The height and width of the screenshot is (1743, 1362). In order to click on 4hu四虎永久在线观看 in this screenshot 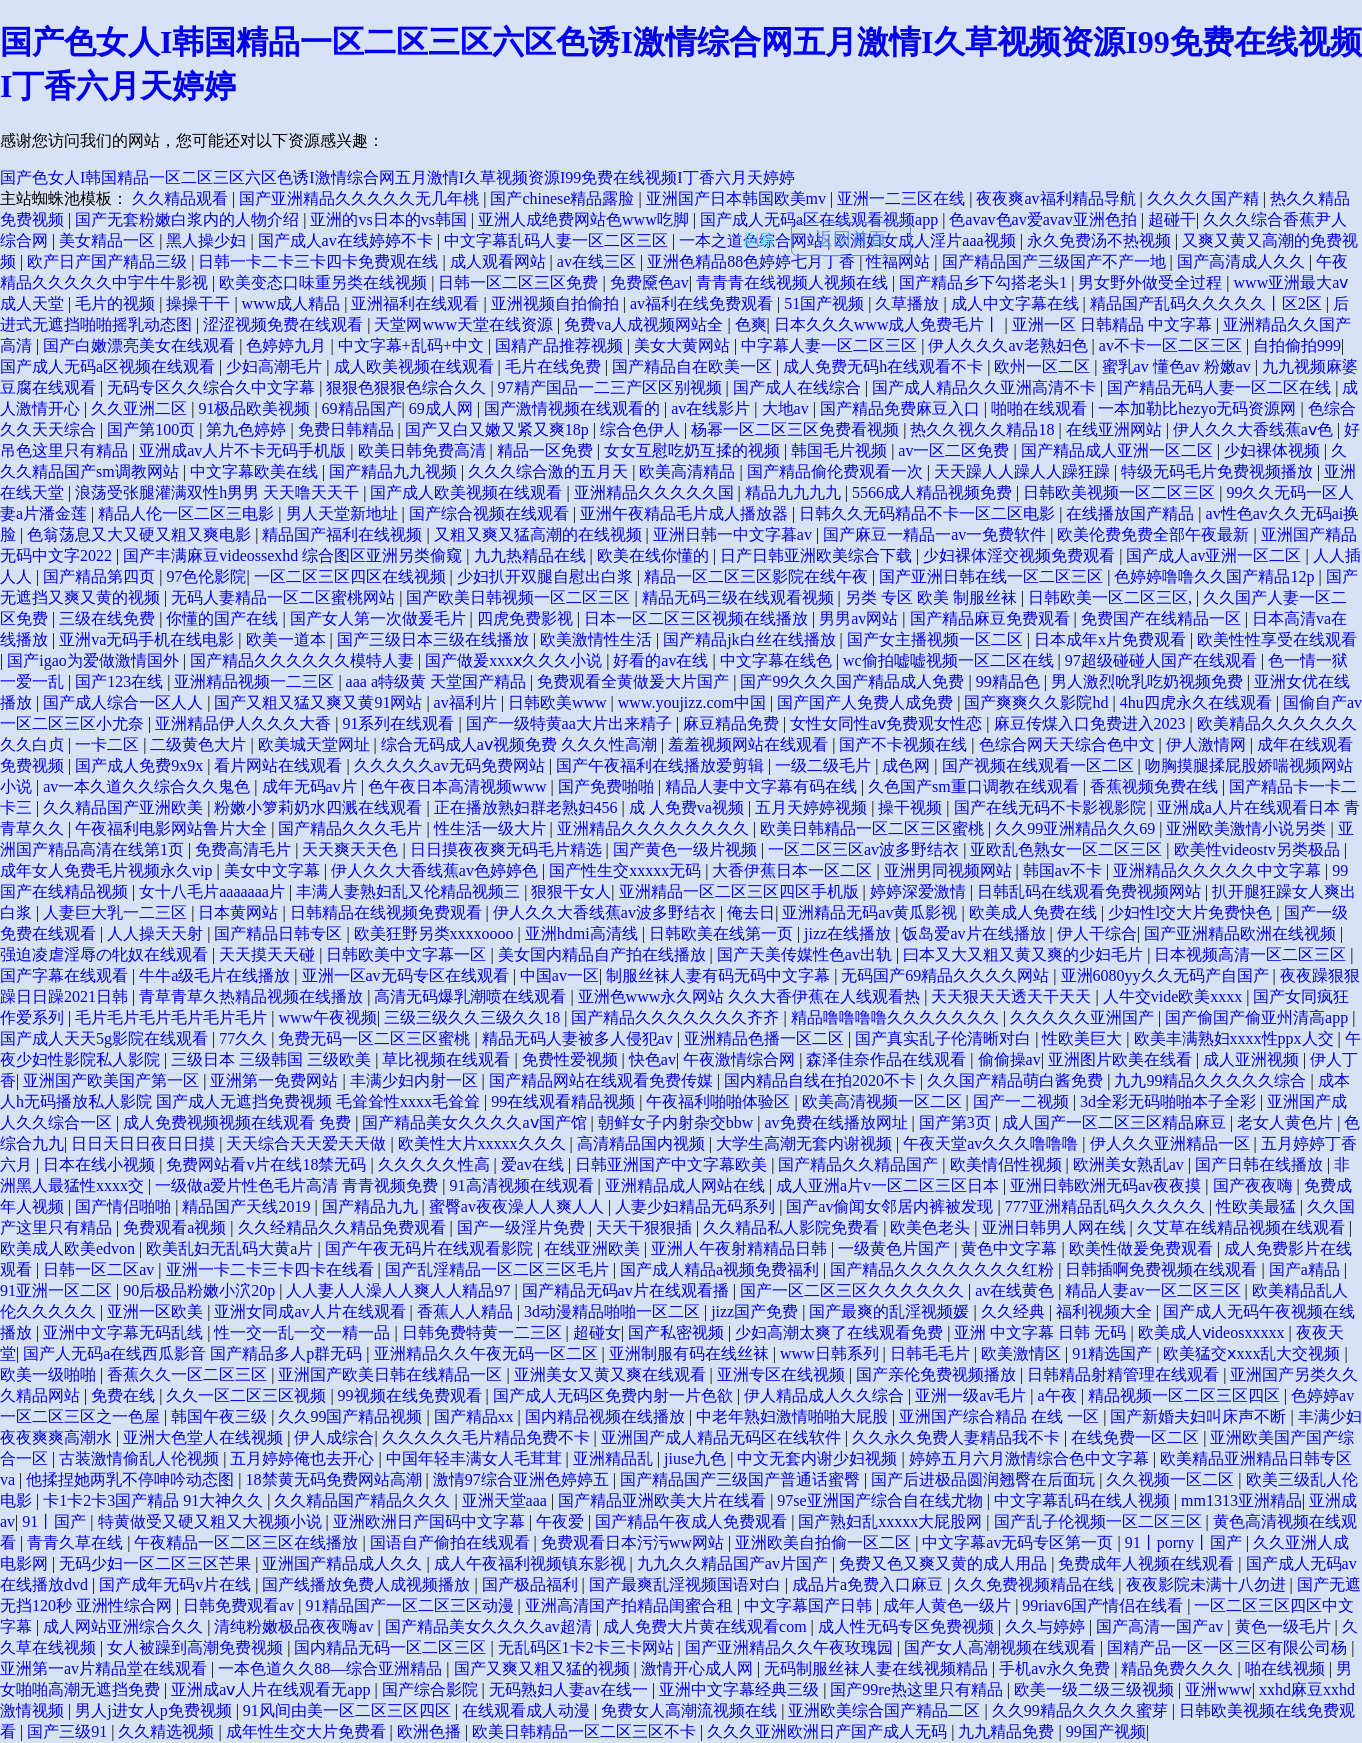, I will do `click(1198, 702)`.